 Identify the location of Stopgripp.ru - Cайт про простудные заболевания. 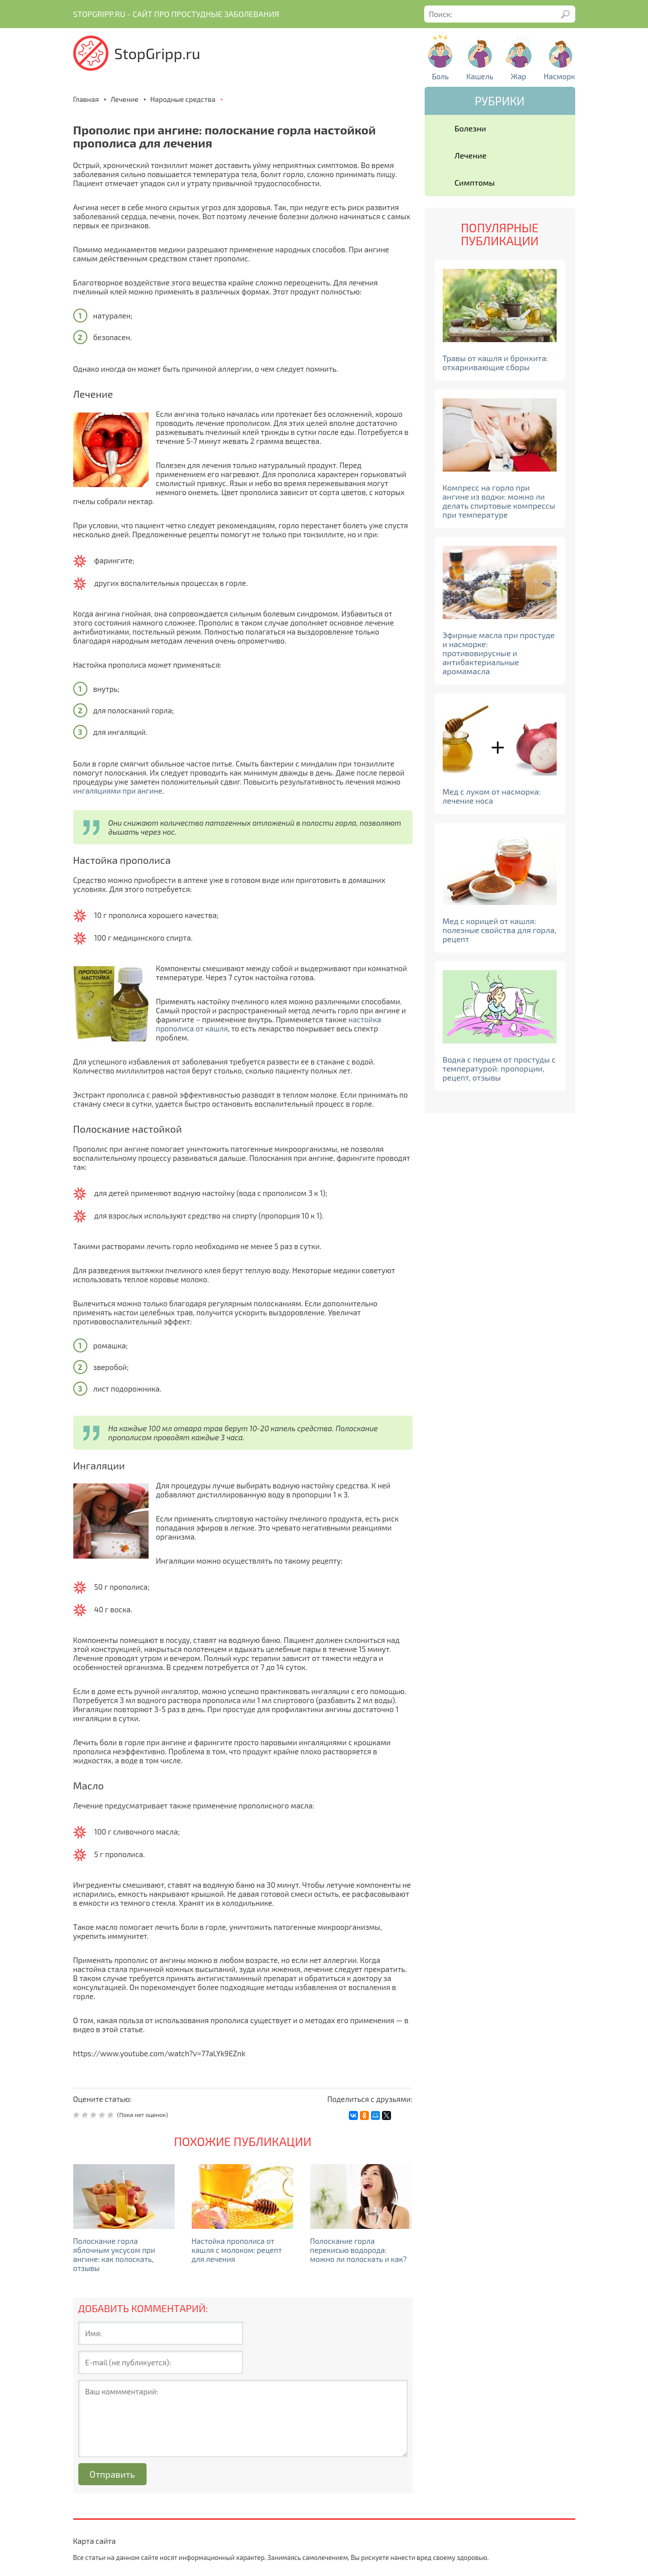
(176, 14).